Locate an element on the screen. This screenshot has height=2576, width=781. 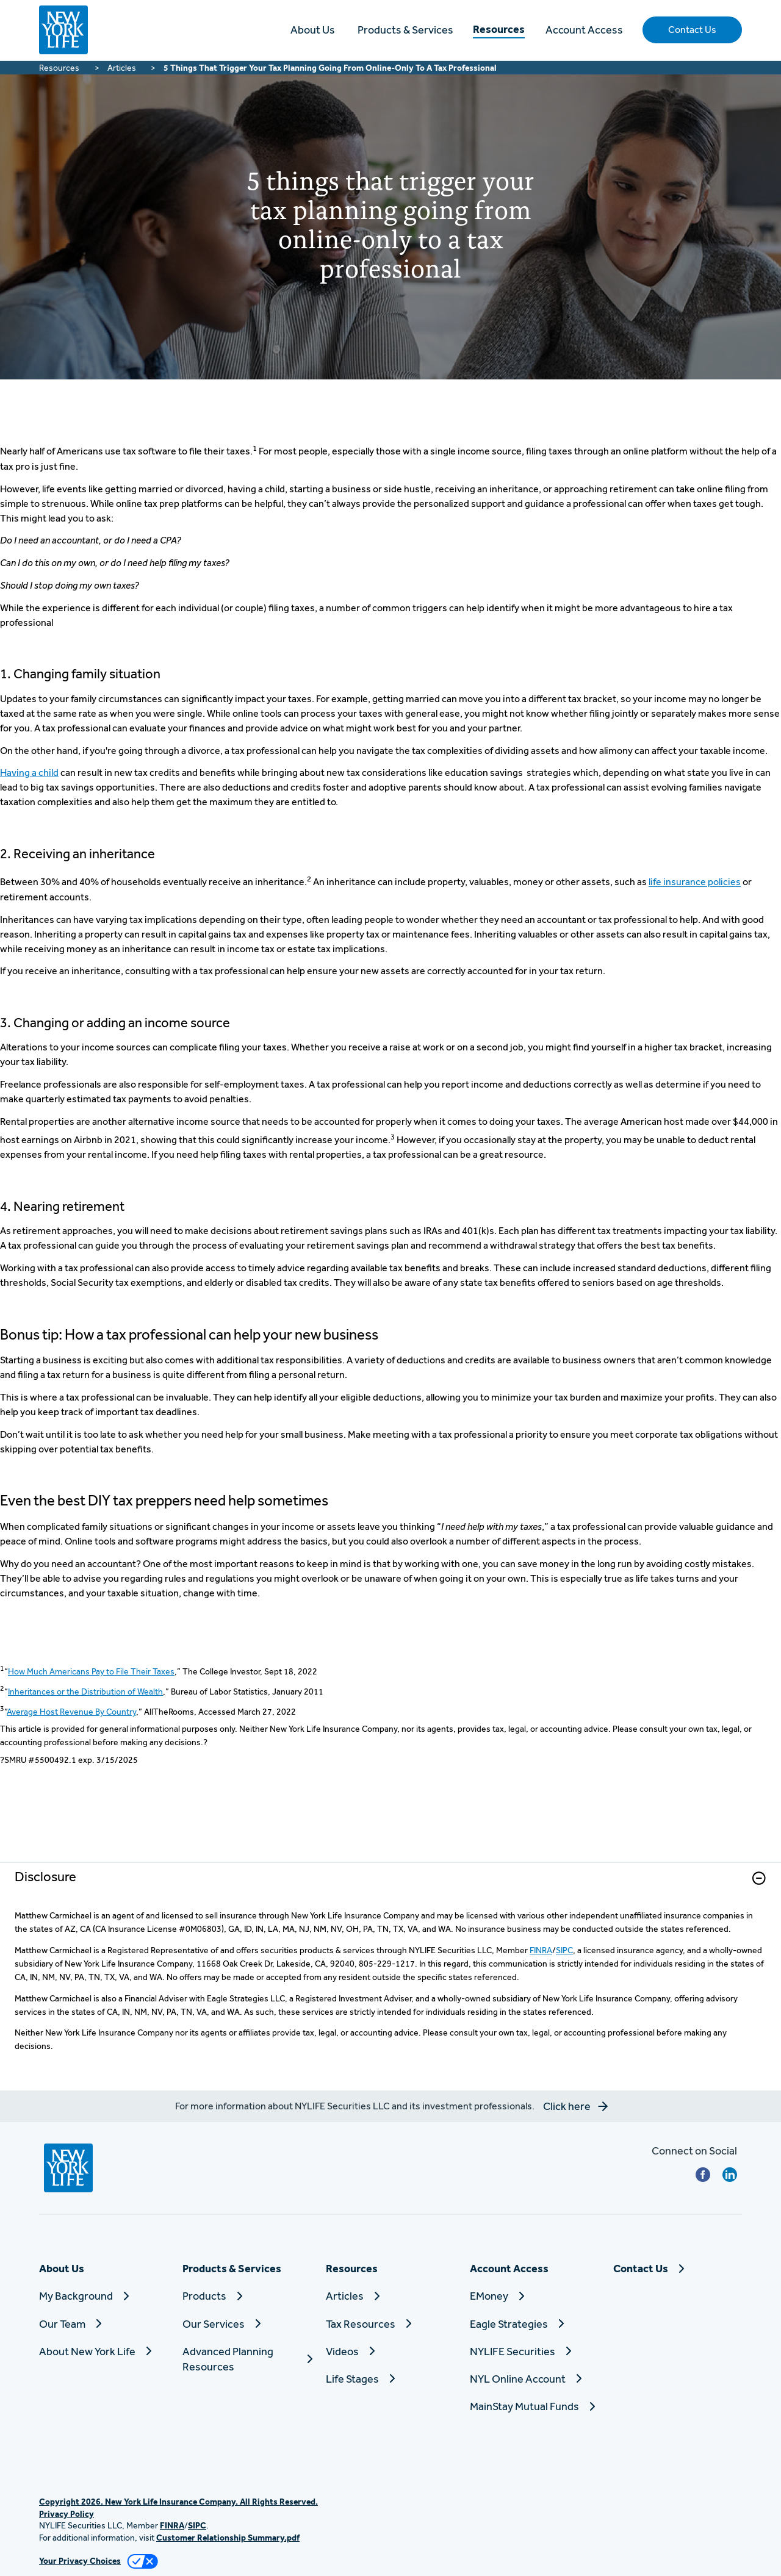
FINRA is located at coordinates (541, 1950).